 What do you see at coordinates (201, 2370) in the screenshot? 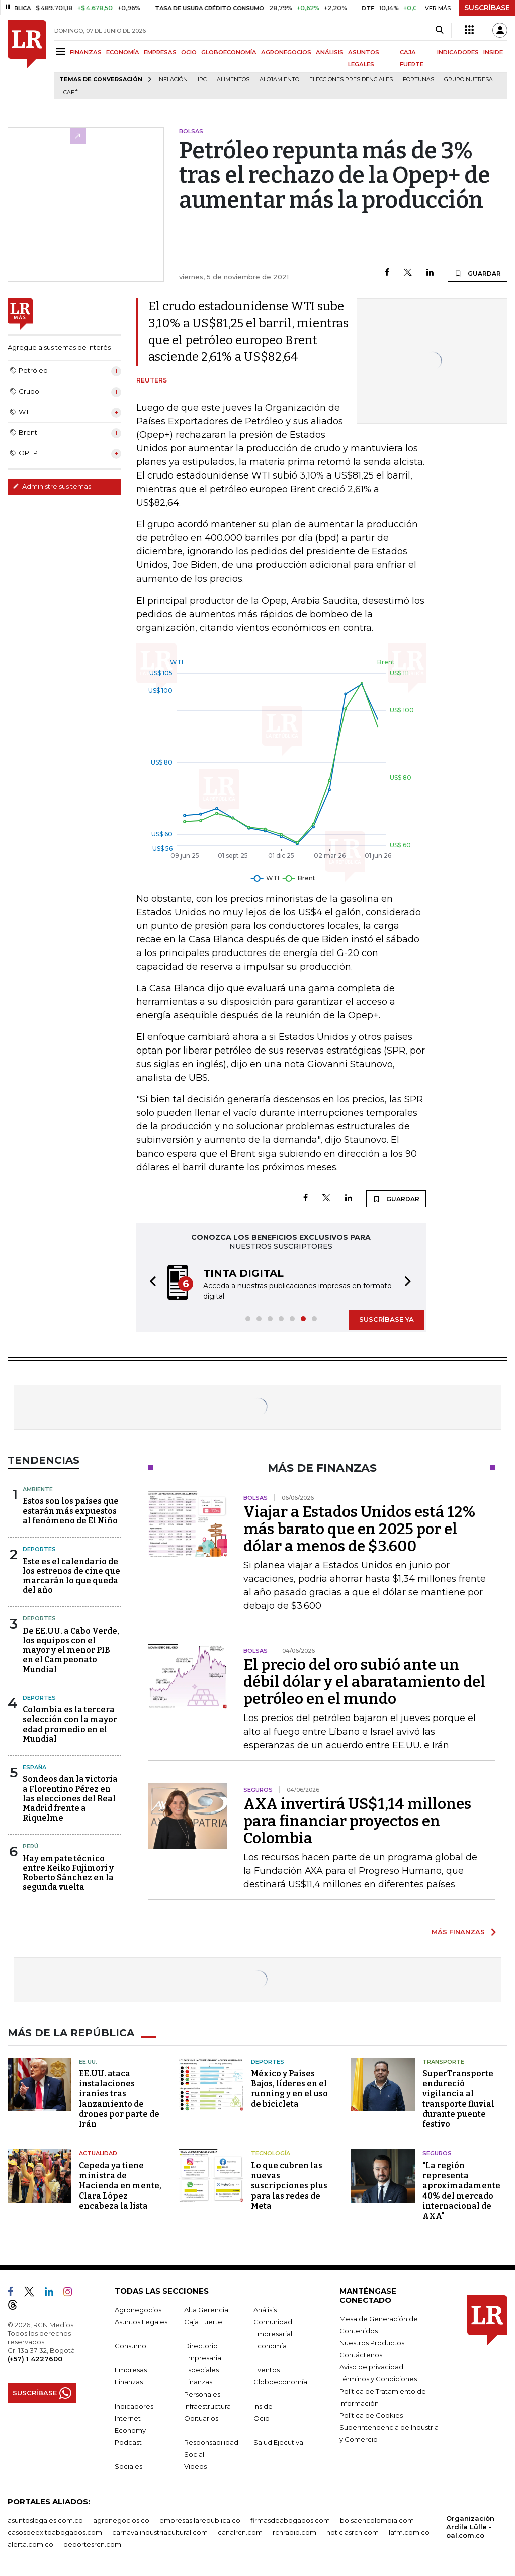
I see `Especiales` at bounding box center [201, 2370].